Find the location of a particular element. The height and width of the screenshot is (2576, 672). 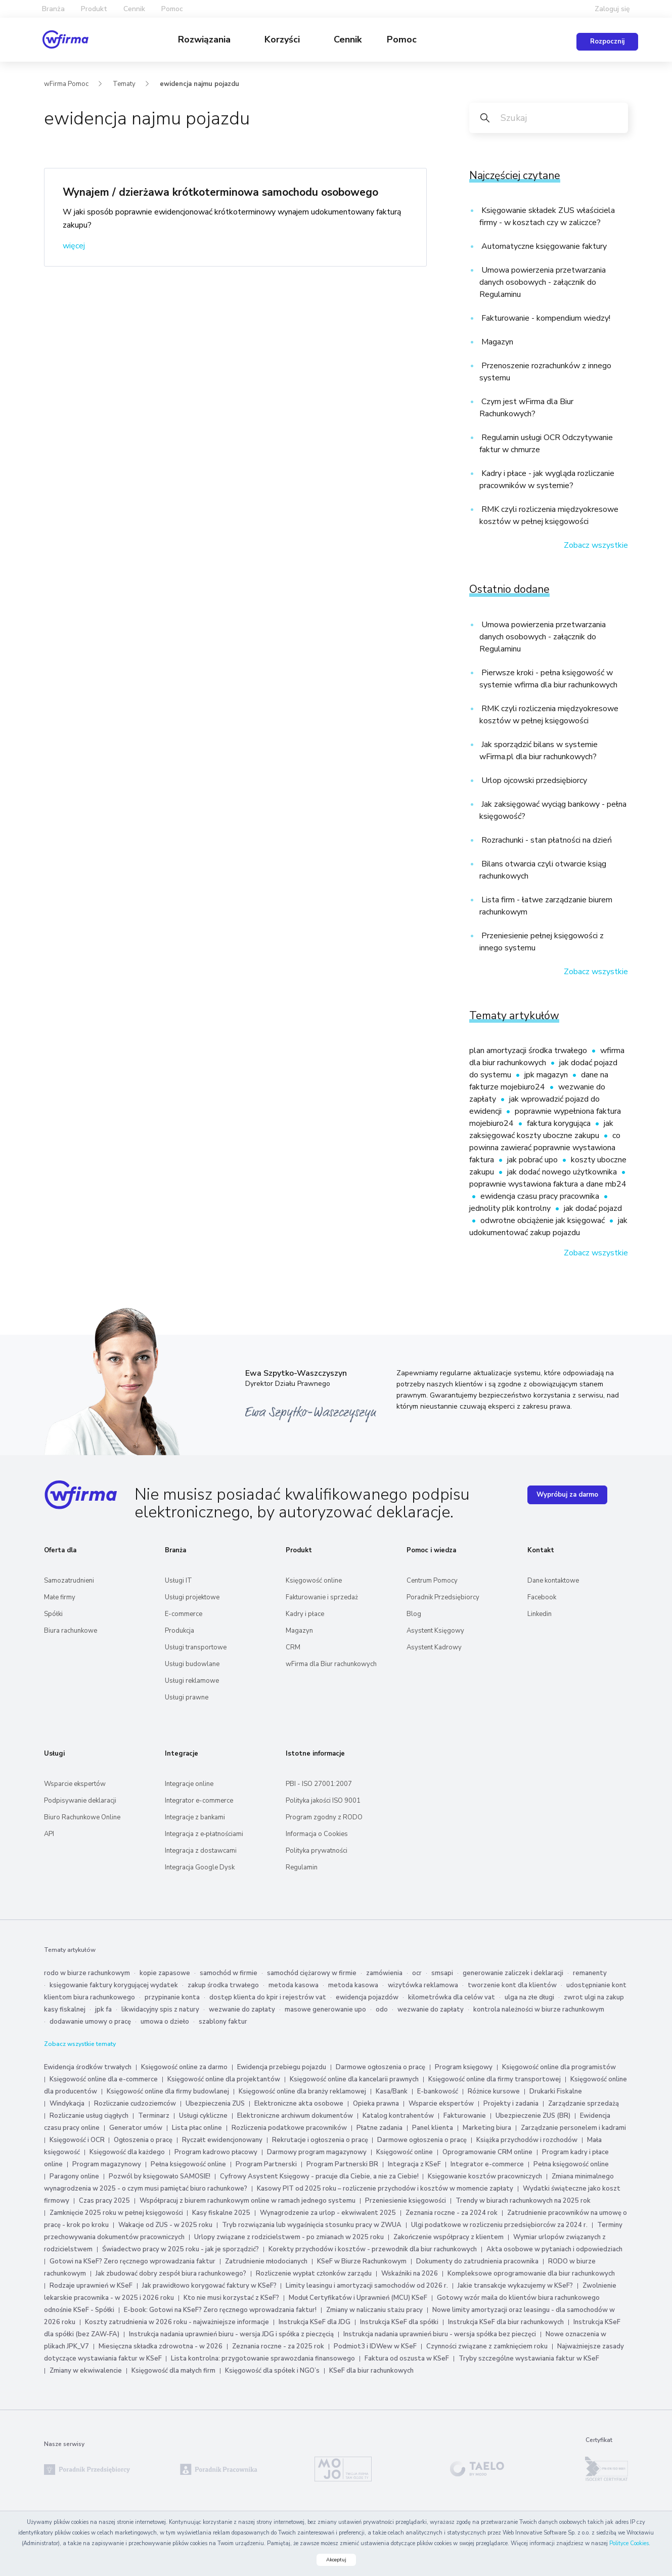

przypinanie konta is located at coordinates (172, 1997).